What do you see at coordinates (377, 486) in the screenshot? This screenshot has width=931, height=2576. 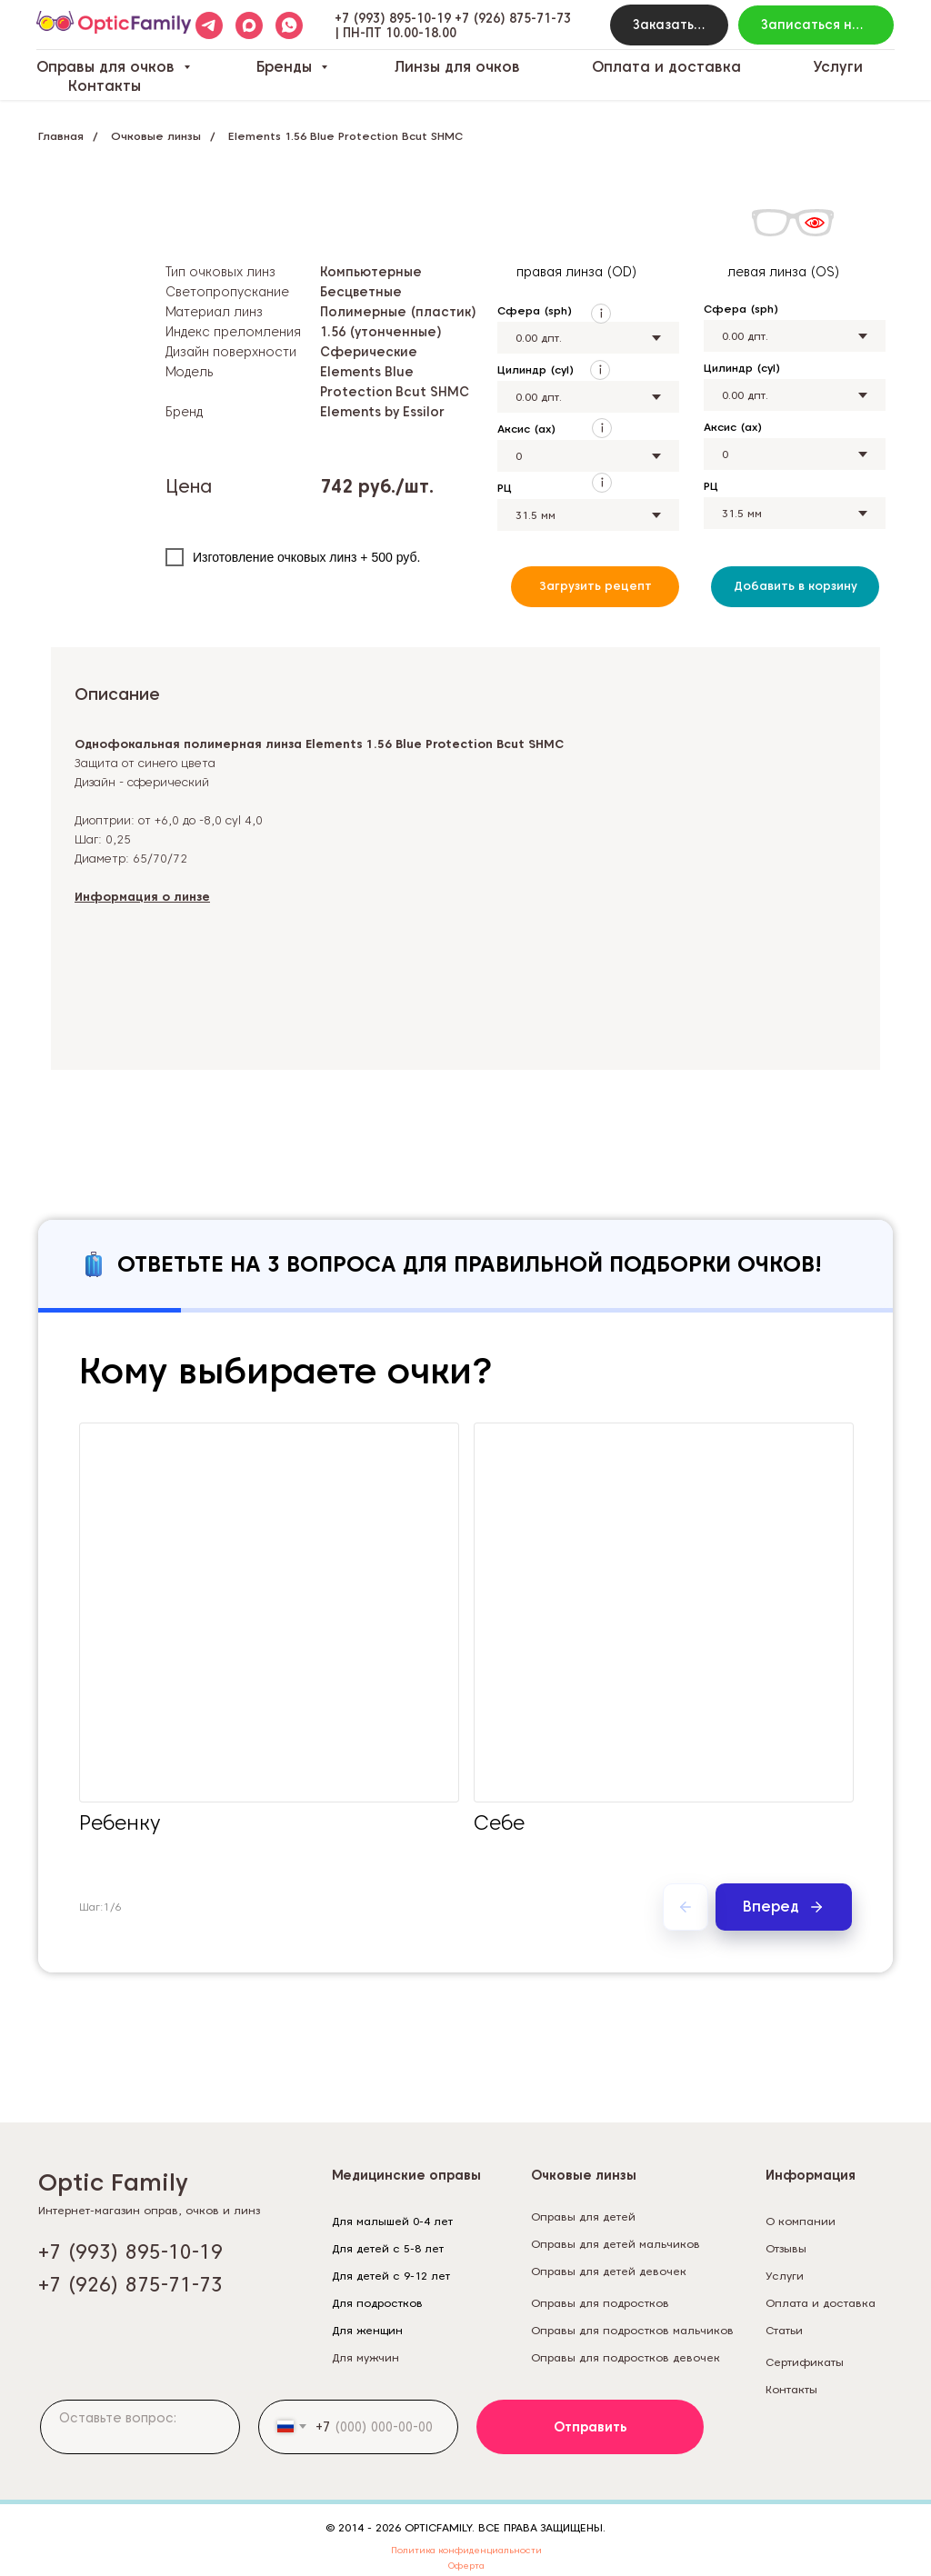 I see `742 руб./шт.` at bounding box center [377, 486].